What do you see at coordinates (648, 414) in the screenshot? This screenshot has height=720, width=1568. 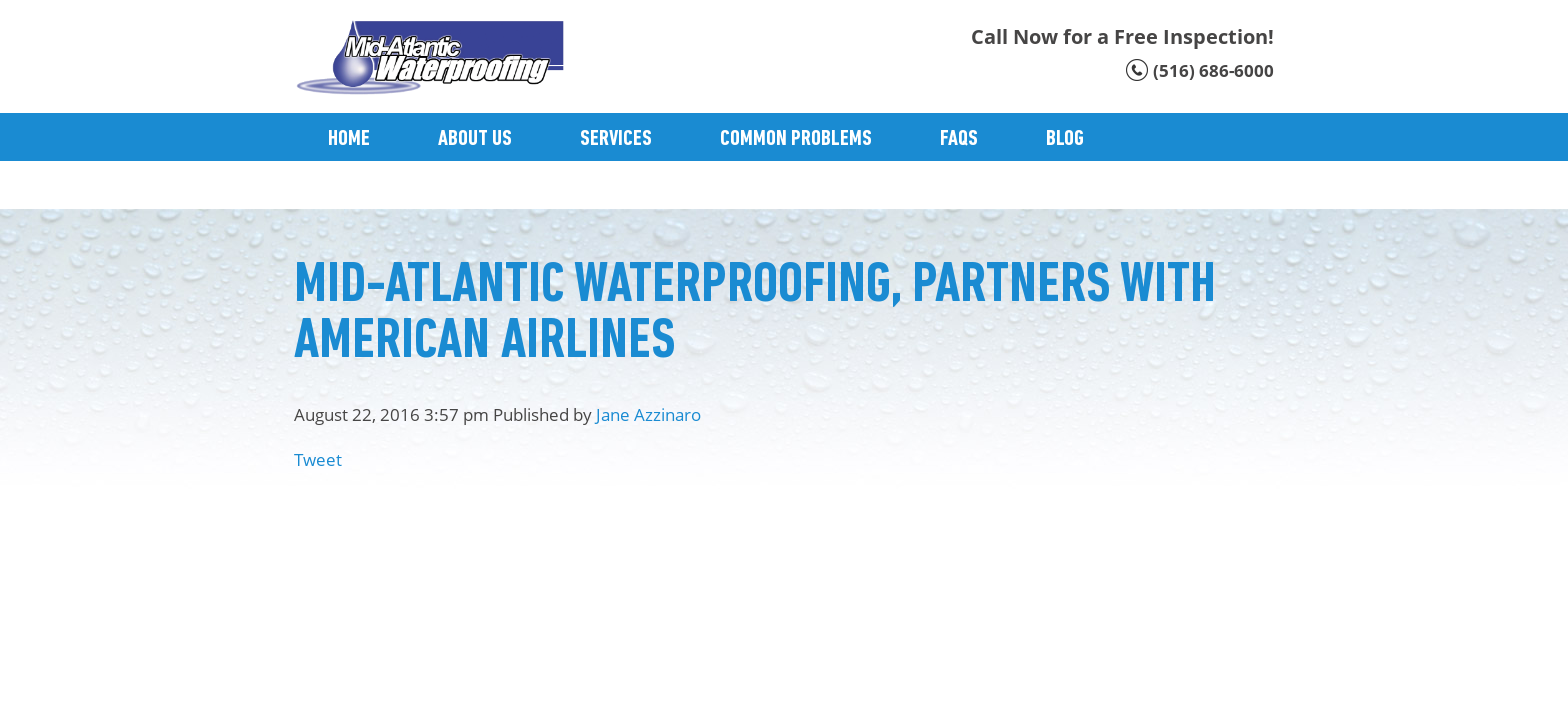 I see `Jane Azzinaro` at bounding box center [648, 414].